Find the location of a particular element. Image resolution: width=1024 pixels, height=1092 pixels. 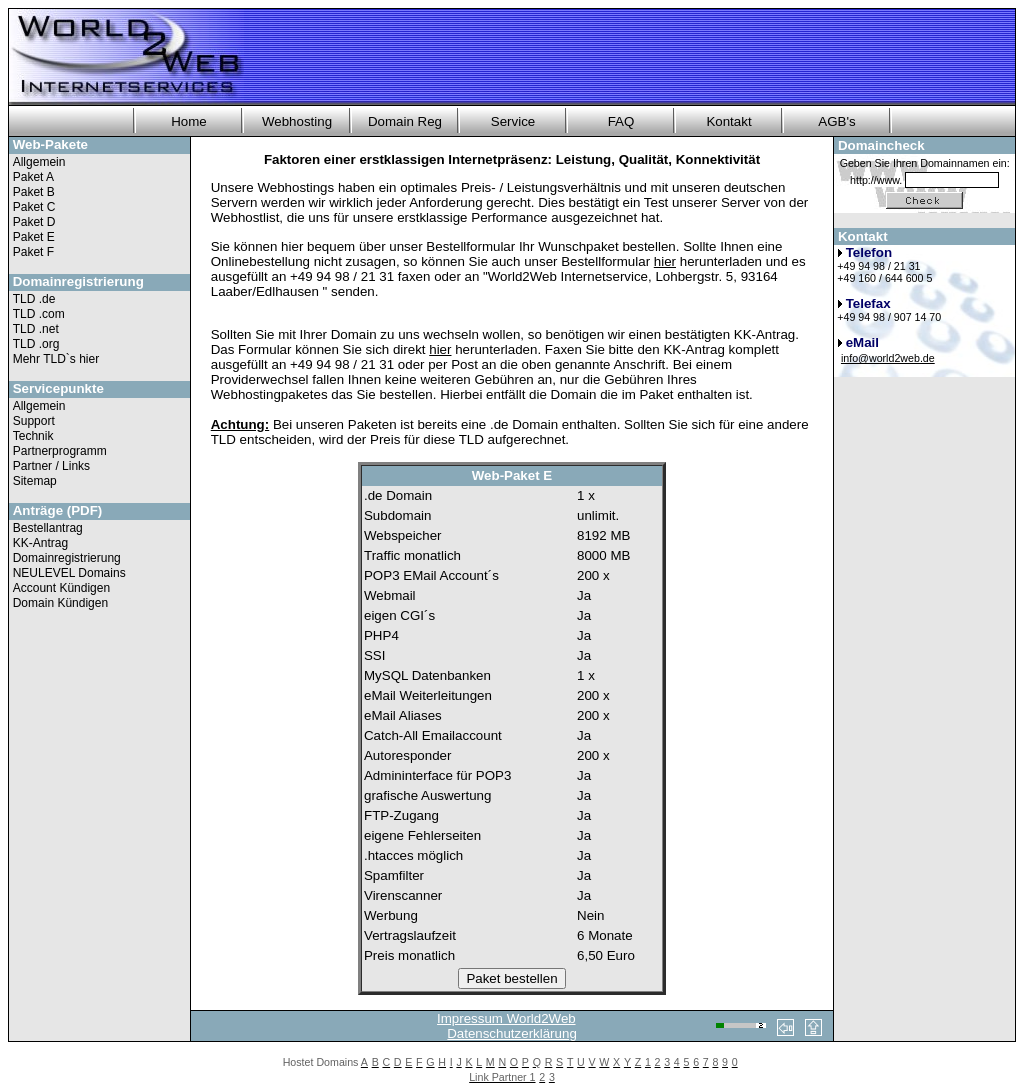

TLD .net is located at coordinates (36, 329).